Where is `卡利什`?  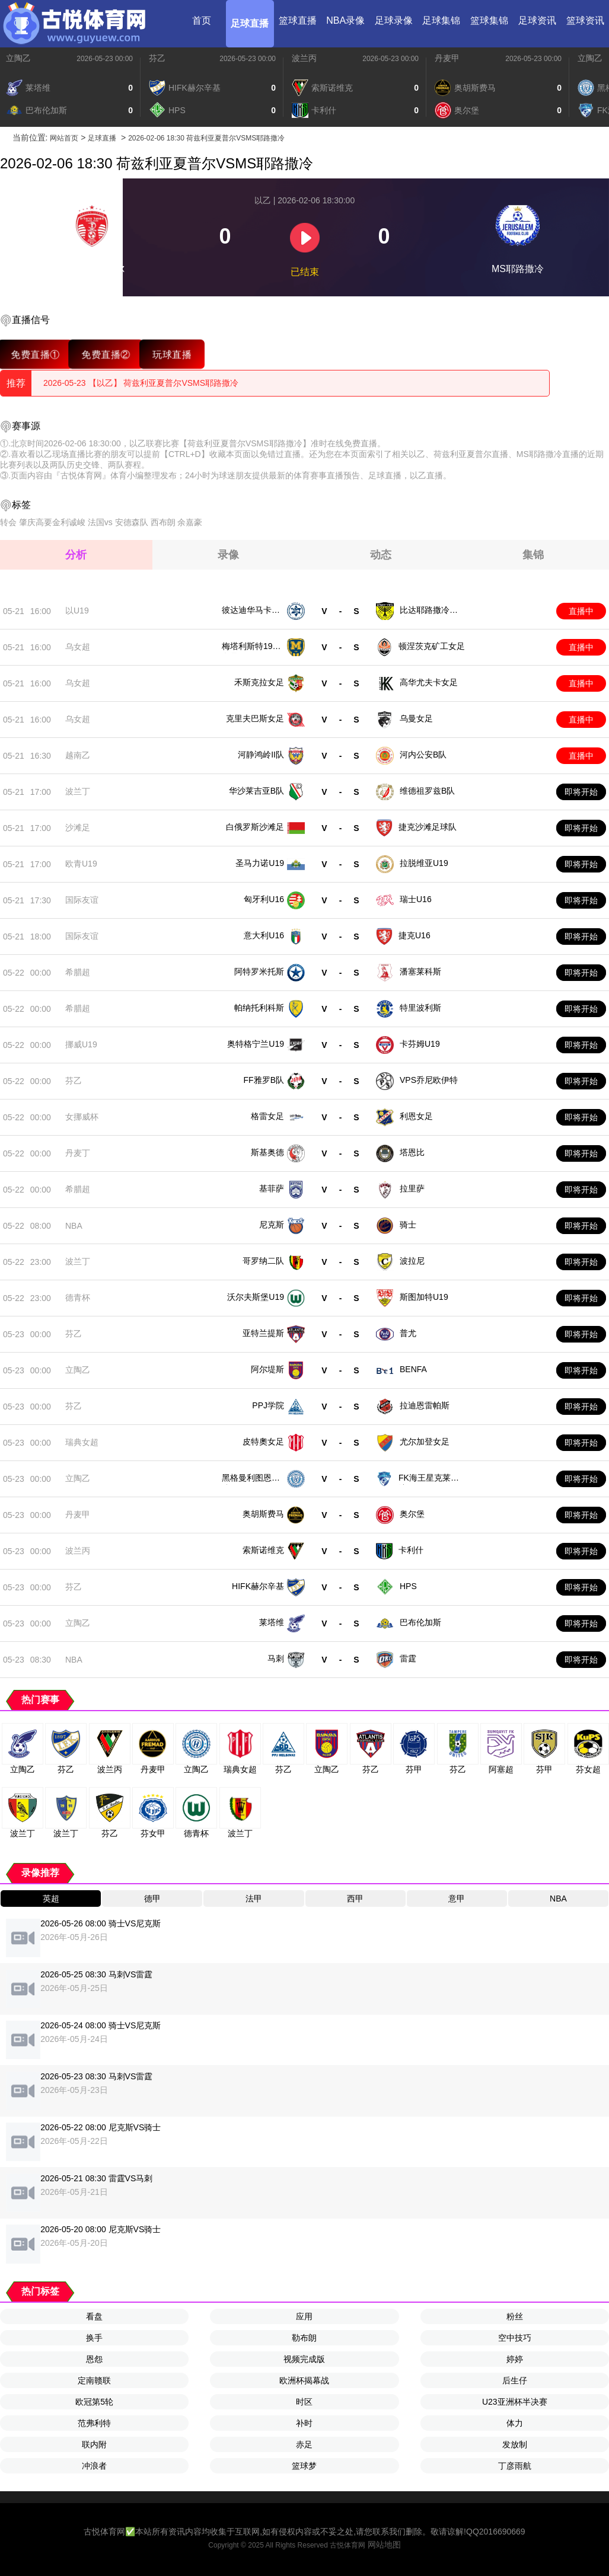 卡利什 is located at coordinates (410, 1550).